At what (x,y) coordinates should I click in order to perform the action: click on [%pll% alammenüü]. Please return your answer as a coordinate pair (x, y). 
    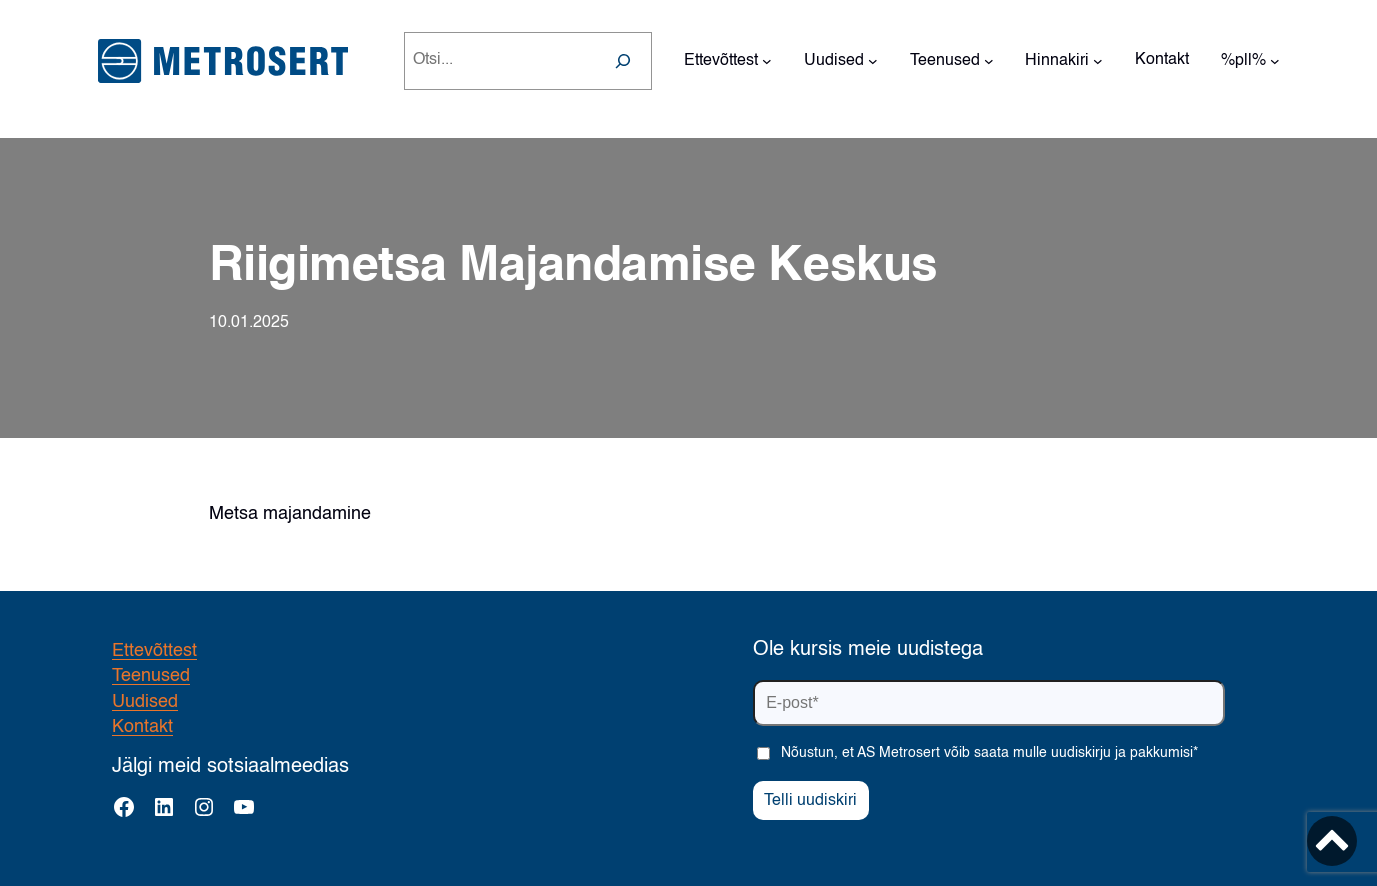
    Looking at the image, I should click on (1275, 61).